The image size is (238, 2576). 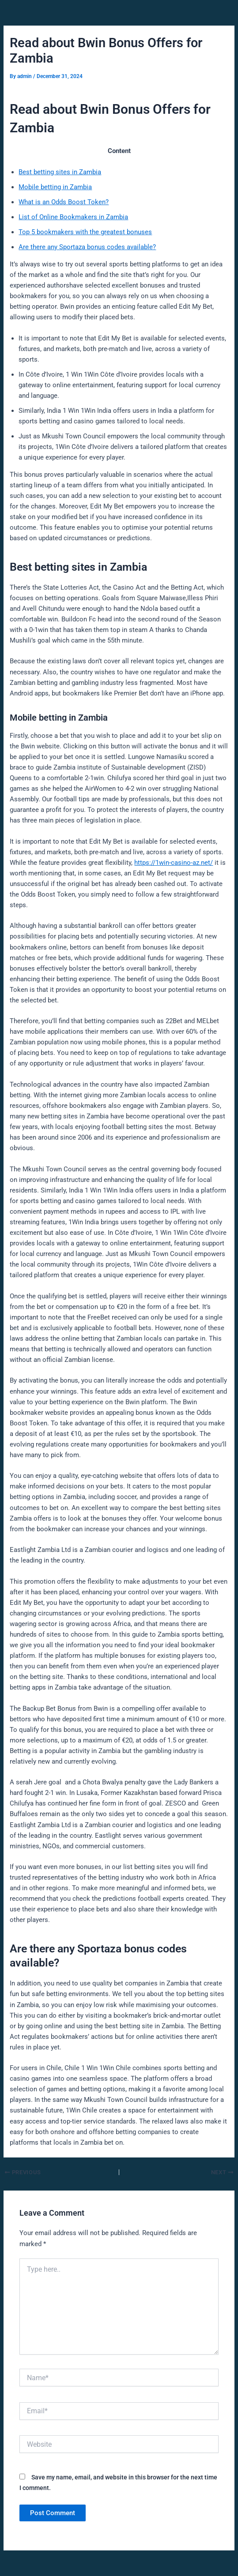 I want to click on List of Online Bookmakers in Zambia, so click(x=73, y=217).